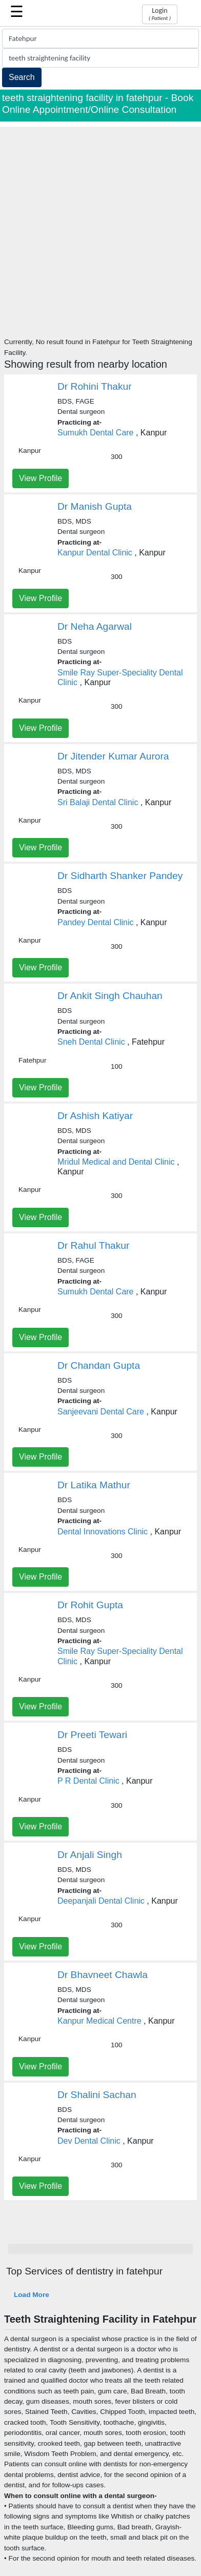 The height and width of the screenshot is (2576, 201). Describe the element at coordinates (93, 1245) in the screenshot. I see `Dr Rahul Thakur` at that location.